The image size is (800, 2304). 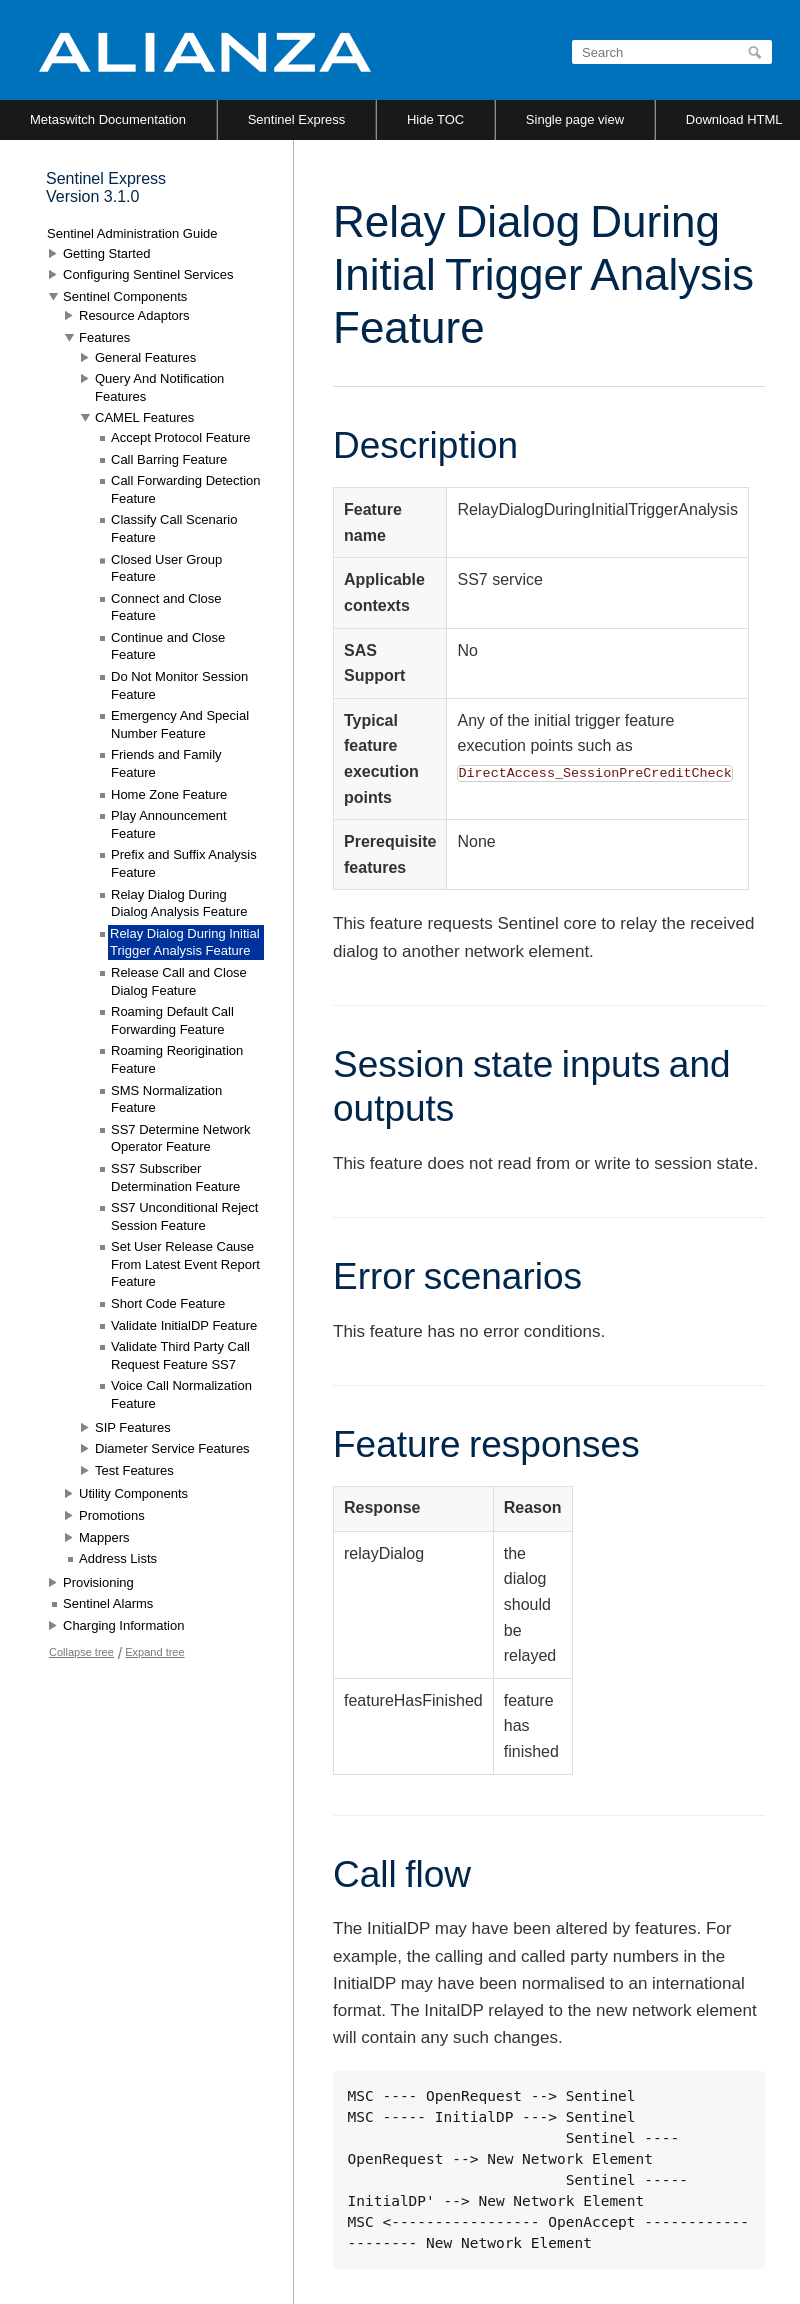 What do you see at coordinates (118, 1558) in the screenshot?
I see `Address Lists` at bounding box center [118, 1558].